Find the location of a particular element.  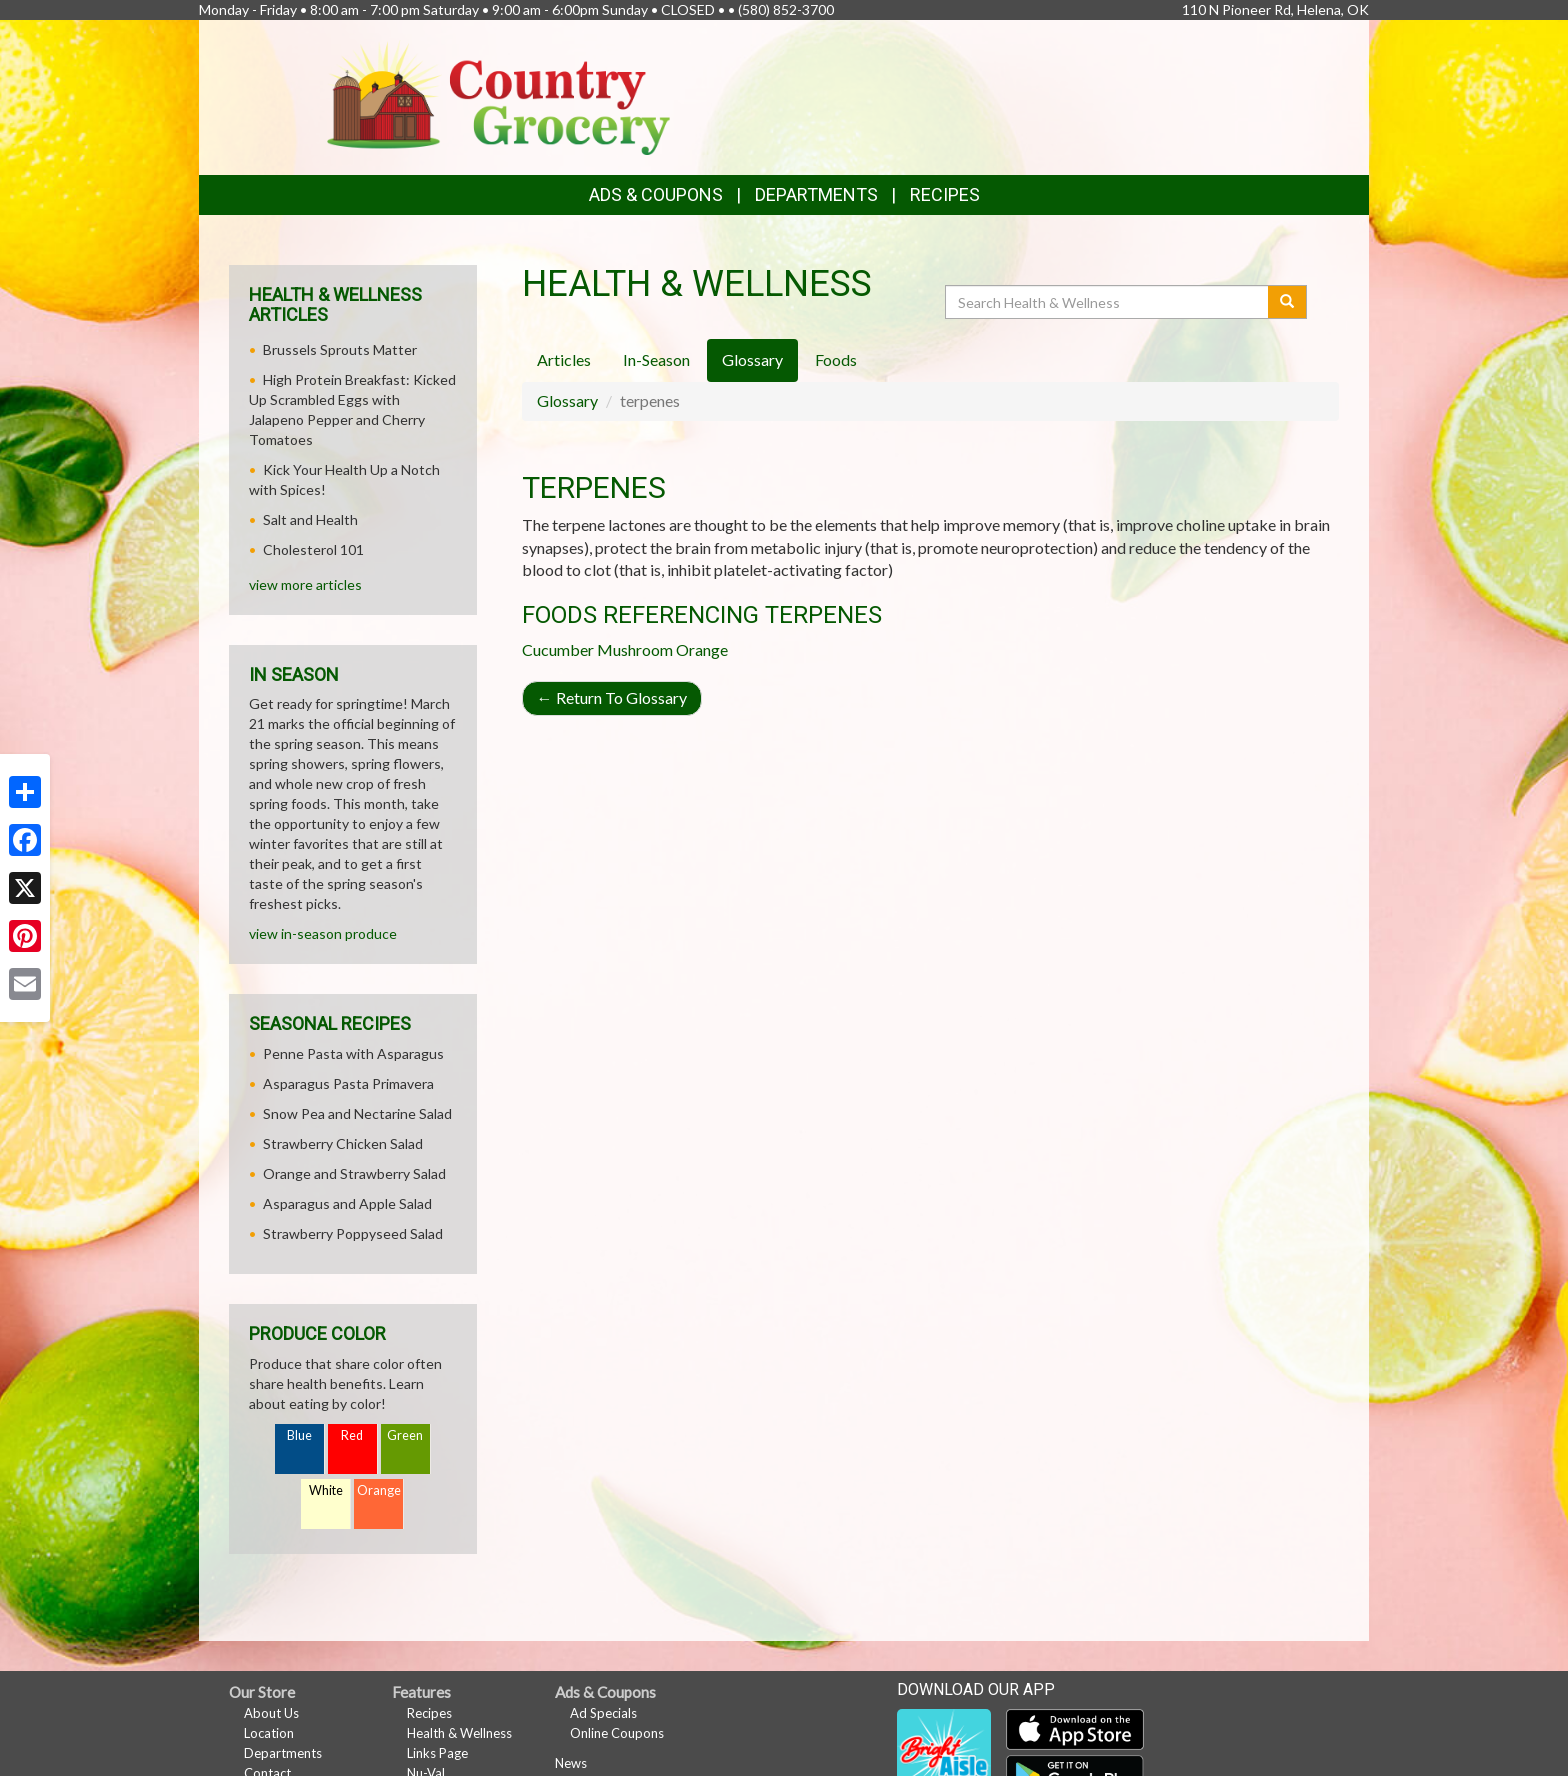

Blue is located at coordinates (299, 1435).